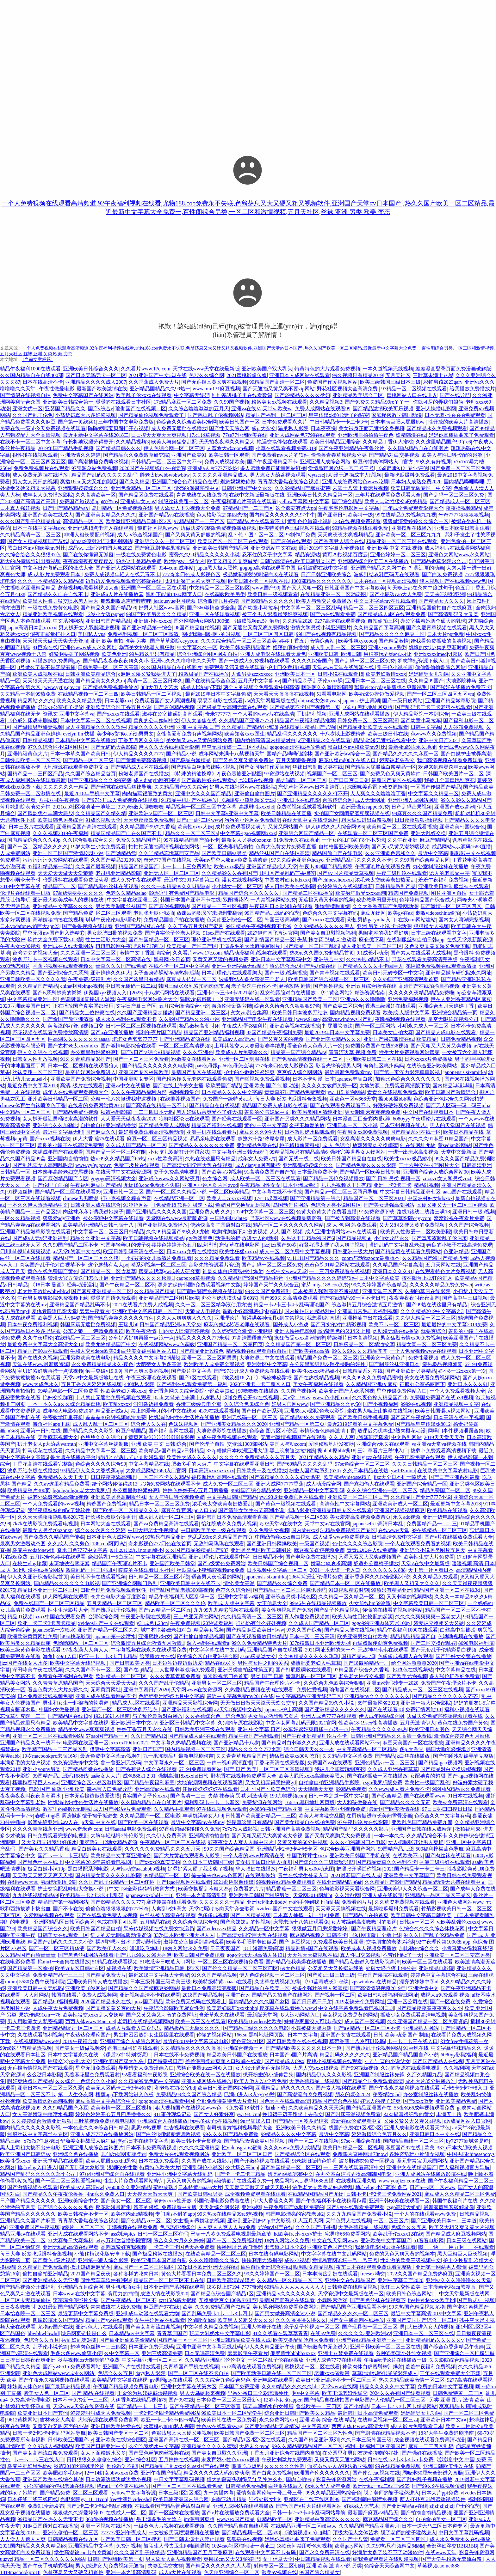 Image resolution: width=496 pixels, height=2576 pixels. Describe the element at coordinates (239, 2386) in the screenshot. I see `日本国产免费亚洲` at that location.